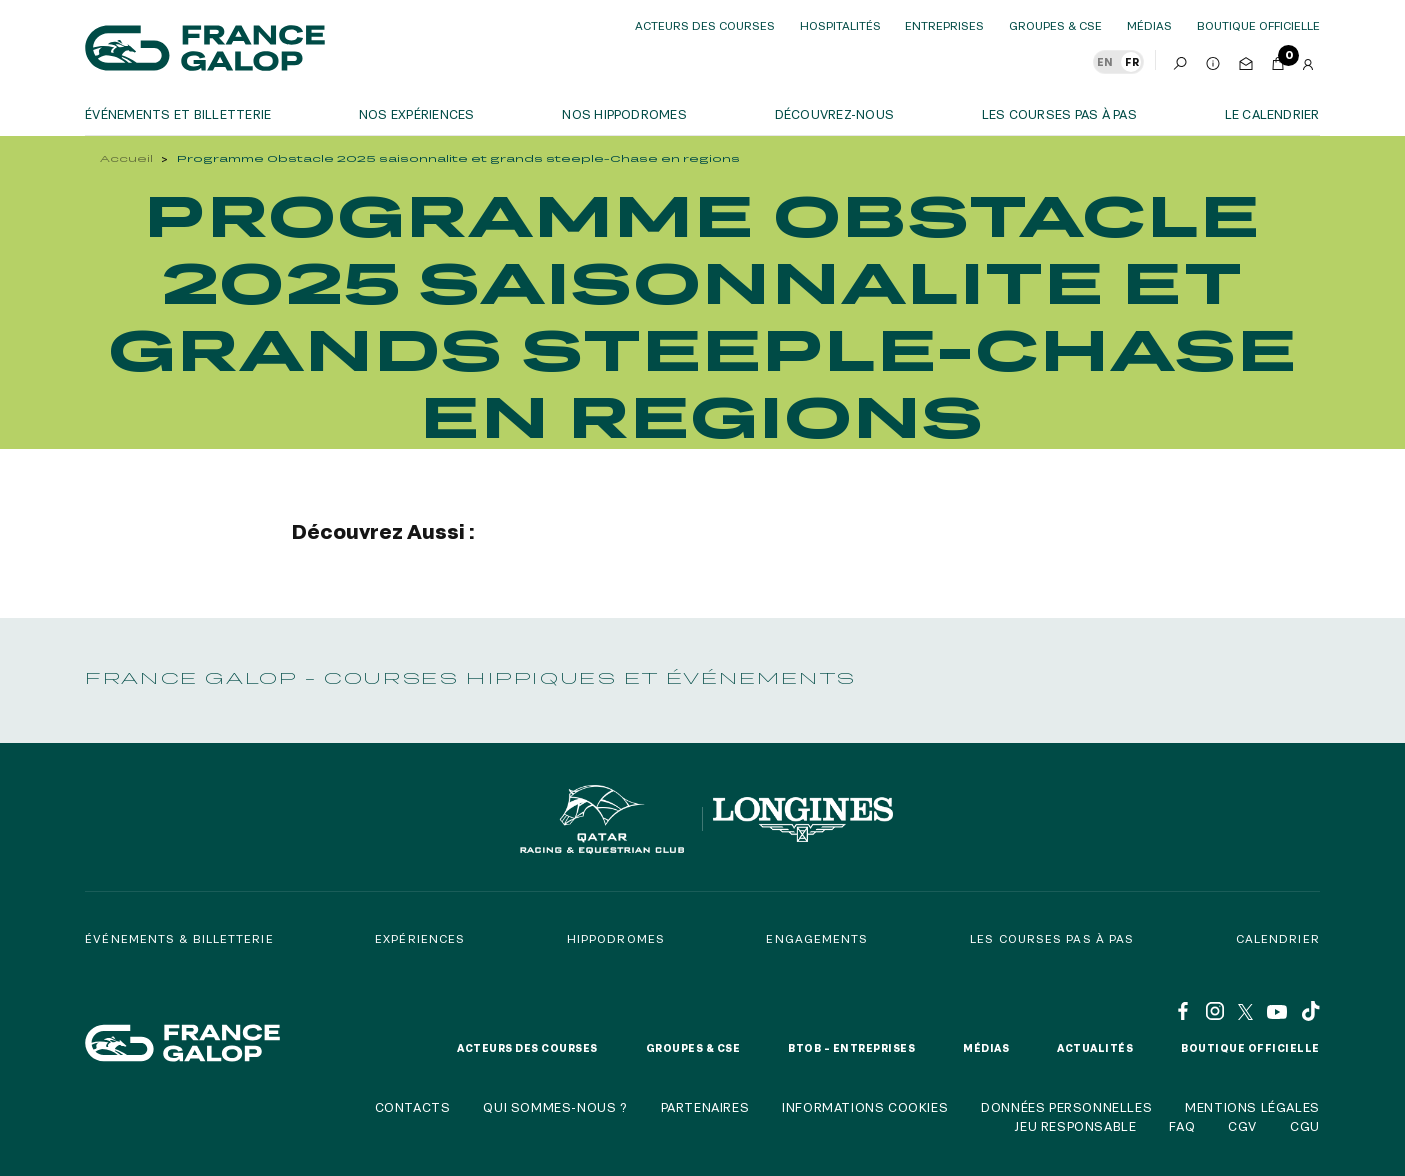 Image resolution: width=1405 pixels, height=1176 pixels. I want to click on Calendrier, so click(1278, 938).